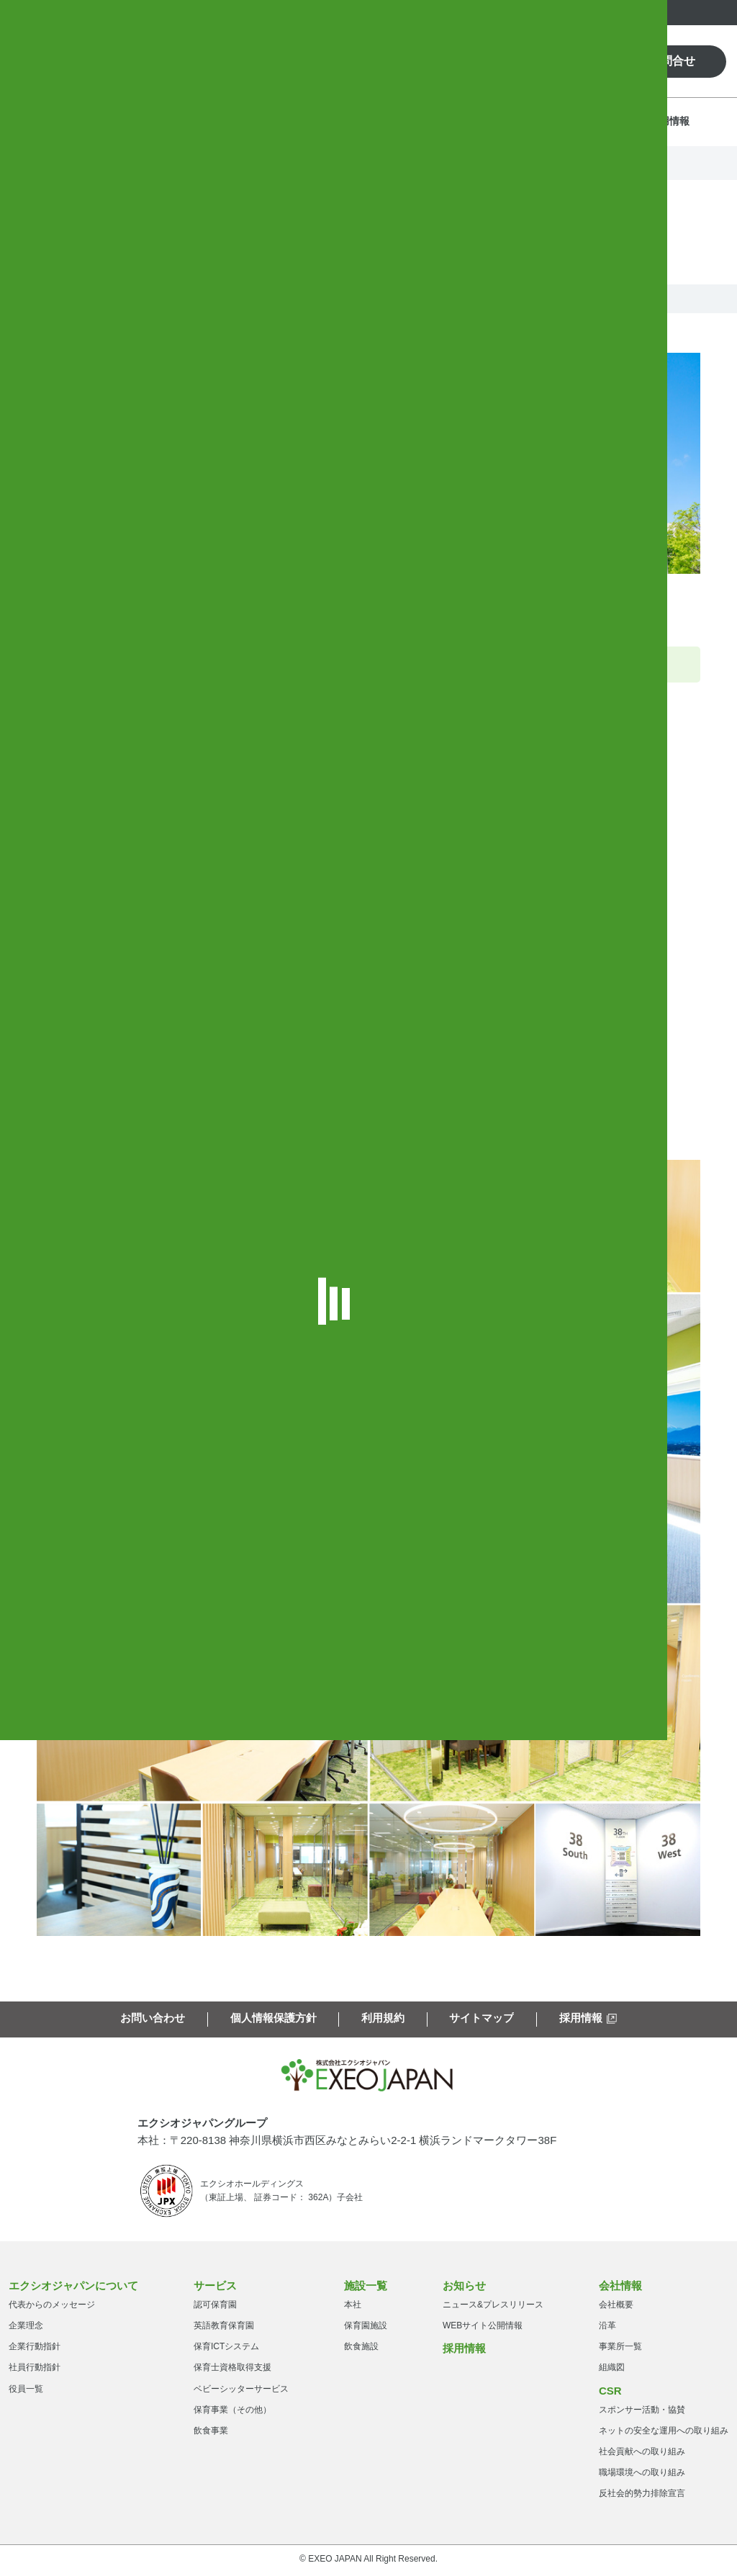 This screenshot has height=2576, width=737. Describe the element at coordinates (52, 2307) in the screenshot. I see `代表からのメッセージ` at that location.